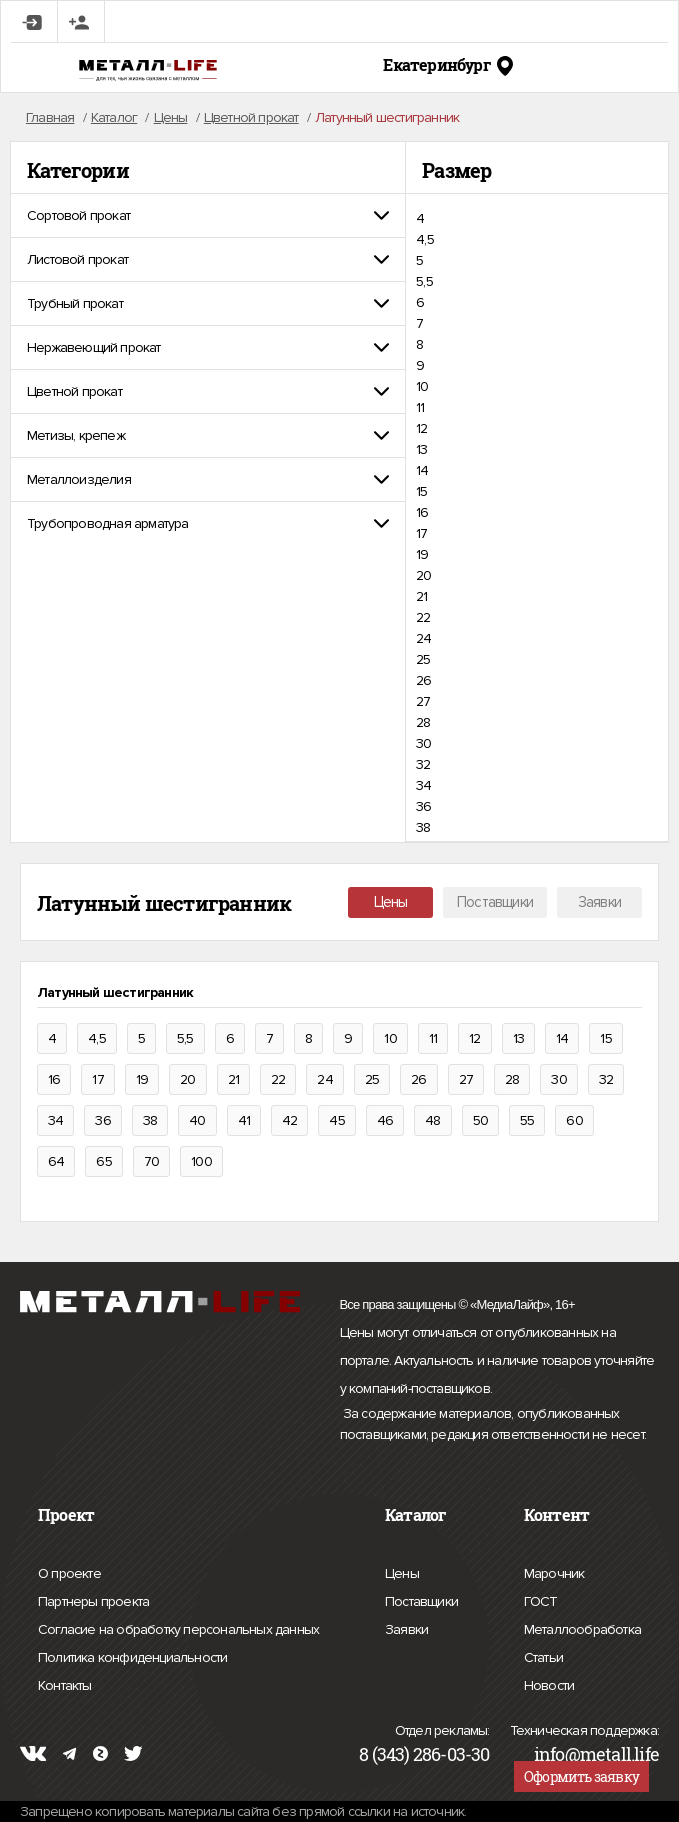 This screenshot has width=679, height=1822. Describe the element at coordinates (336, 1120) in the screenshot. I see `45` at that location.